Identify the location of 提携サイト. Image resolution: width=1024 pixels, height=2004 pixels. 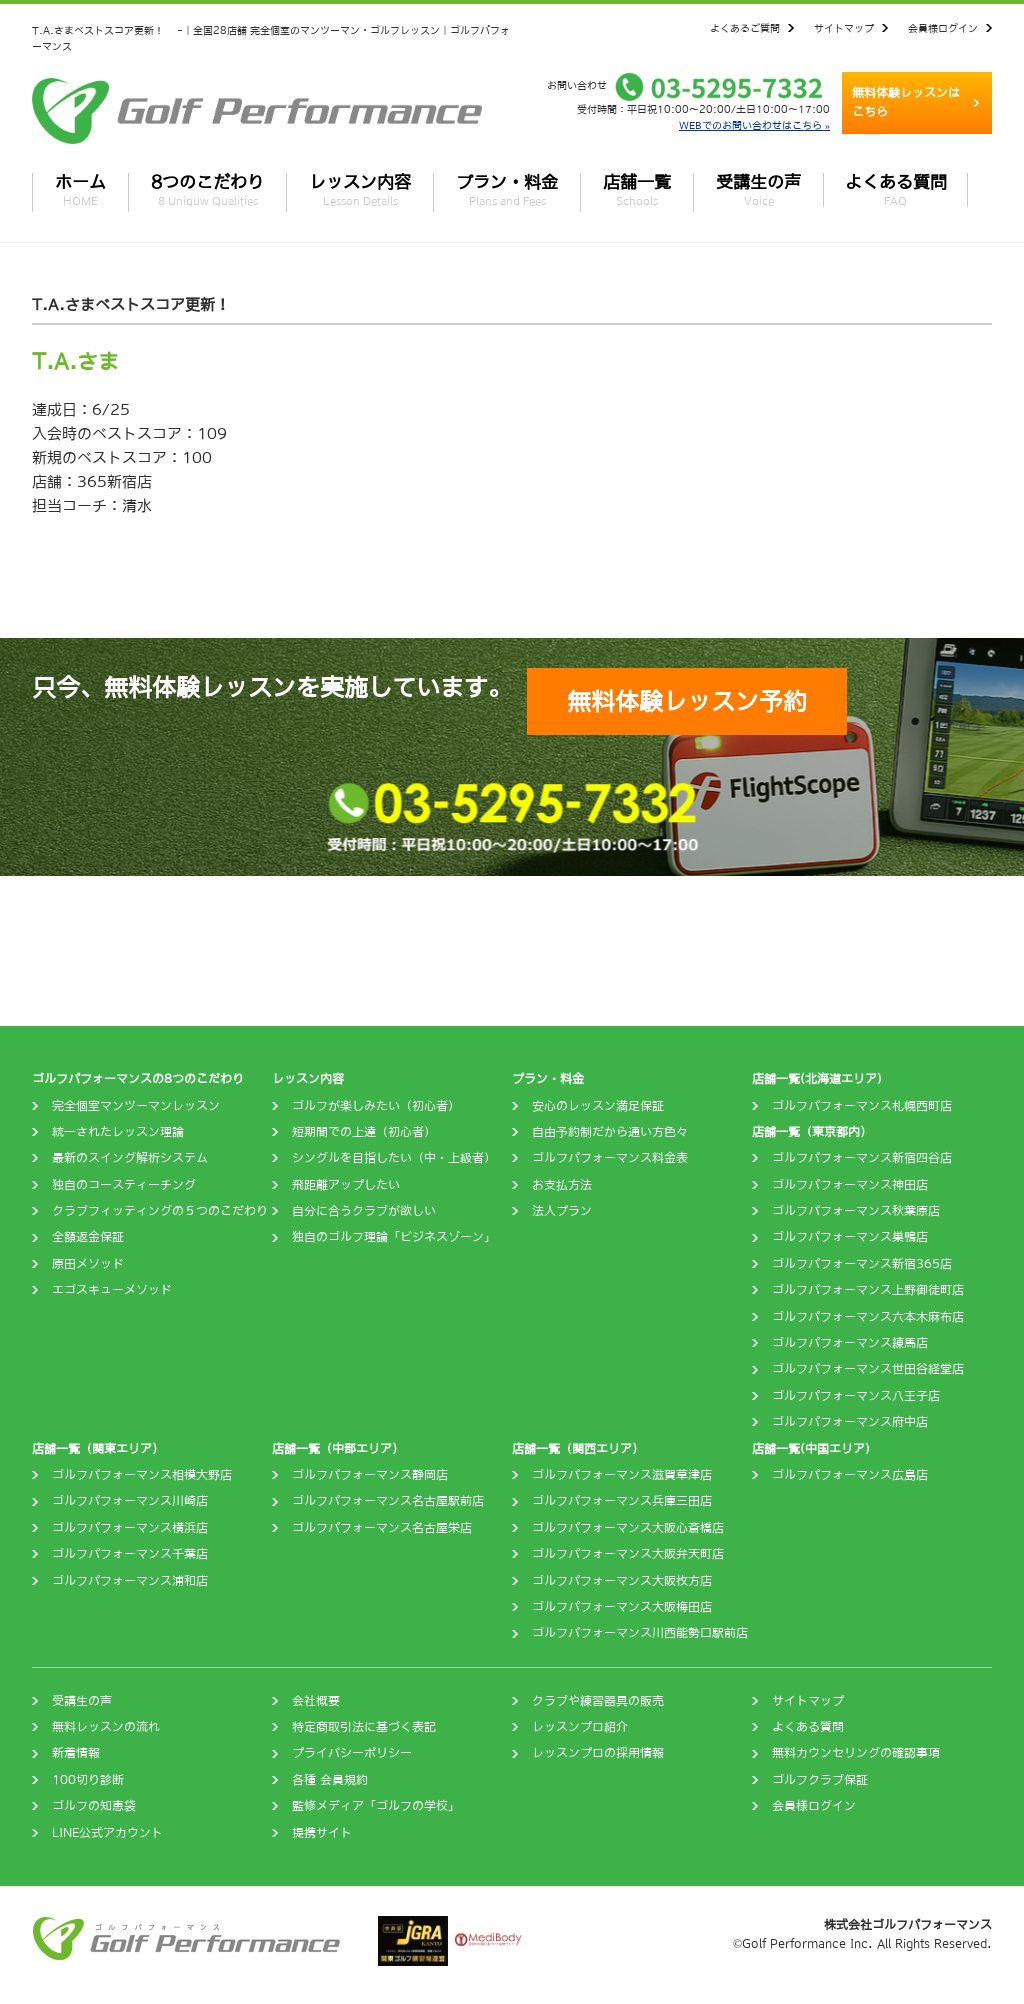
(322, 1833).